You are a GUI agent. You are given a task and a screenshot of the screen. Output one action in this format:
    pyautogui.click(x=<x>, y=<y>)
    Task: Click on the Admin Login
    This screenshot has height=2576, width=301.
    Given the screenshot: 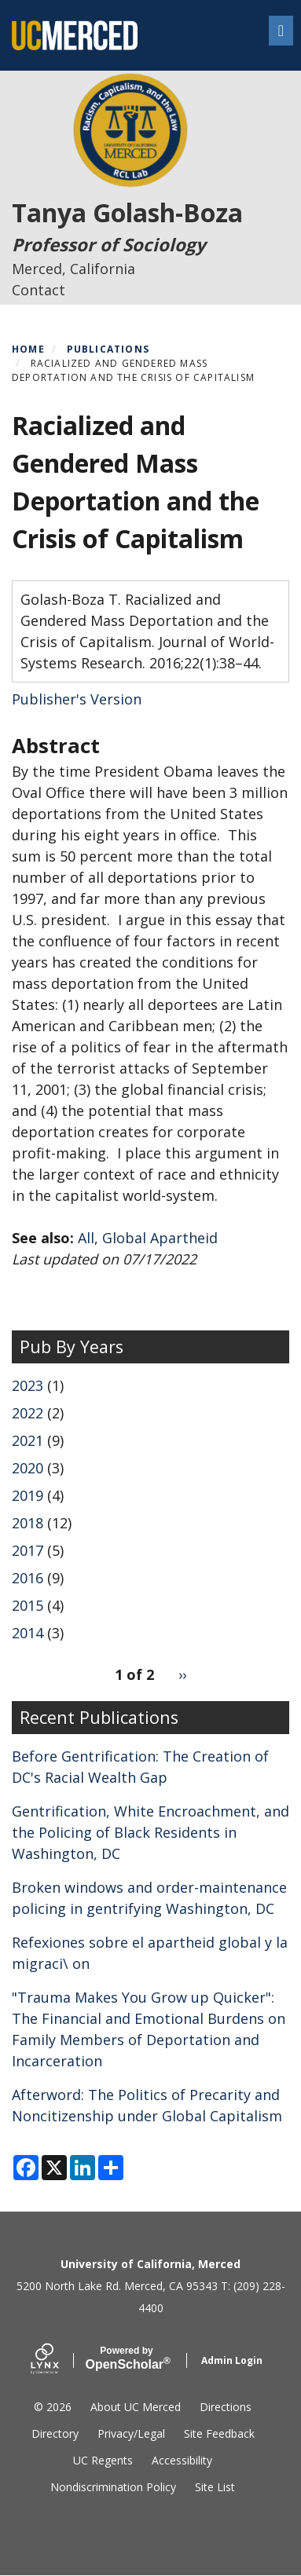 What is the action you would take?
    pyautogui.click(x=231, y=2360)
    